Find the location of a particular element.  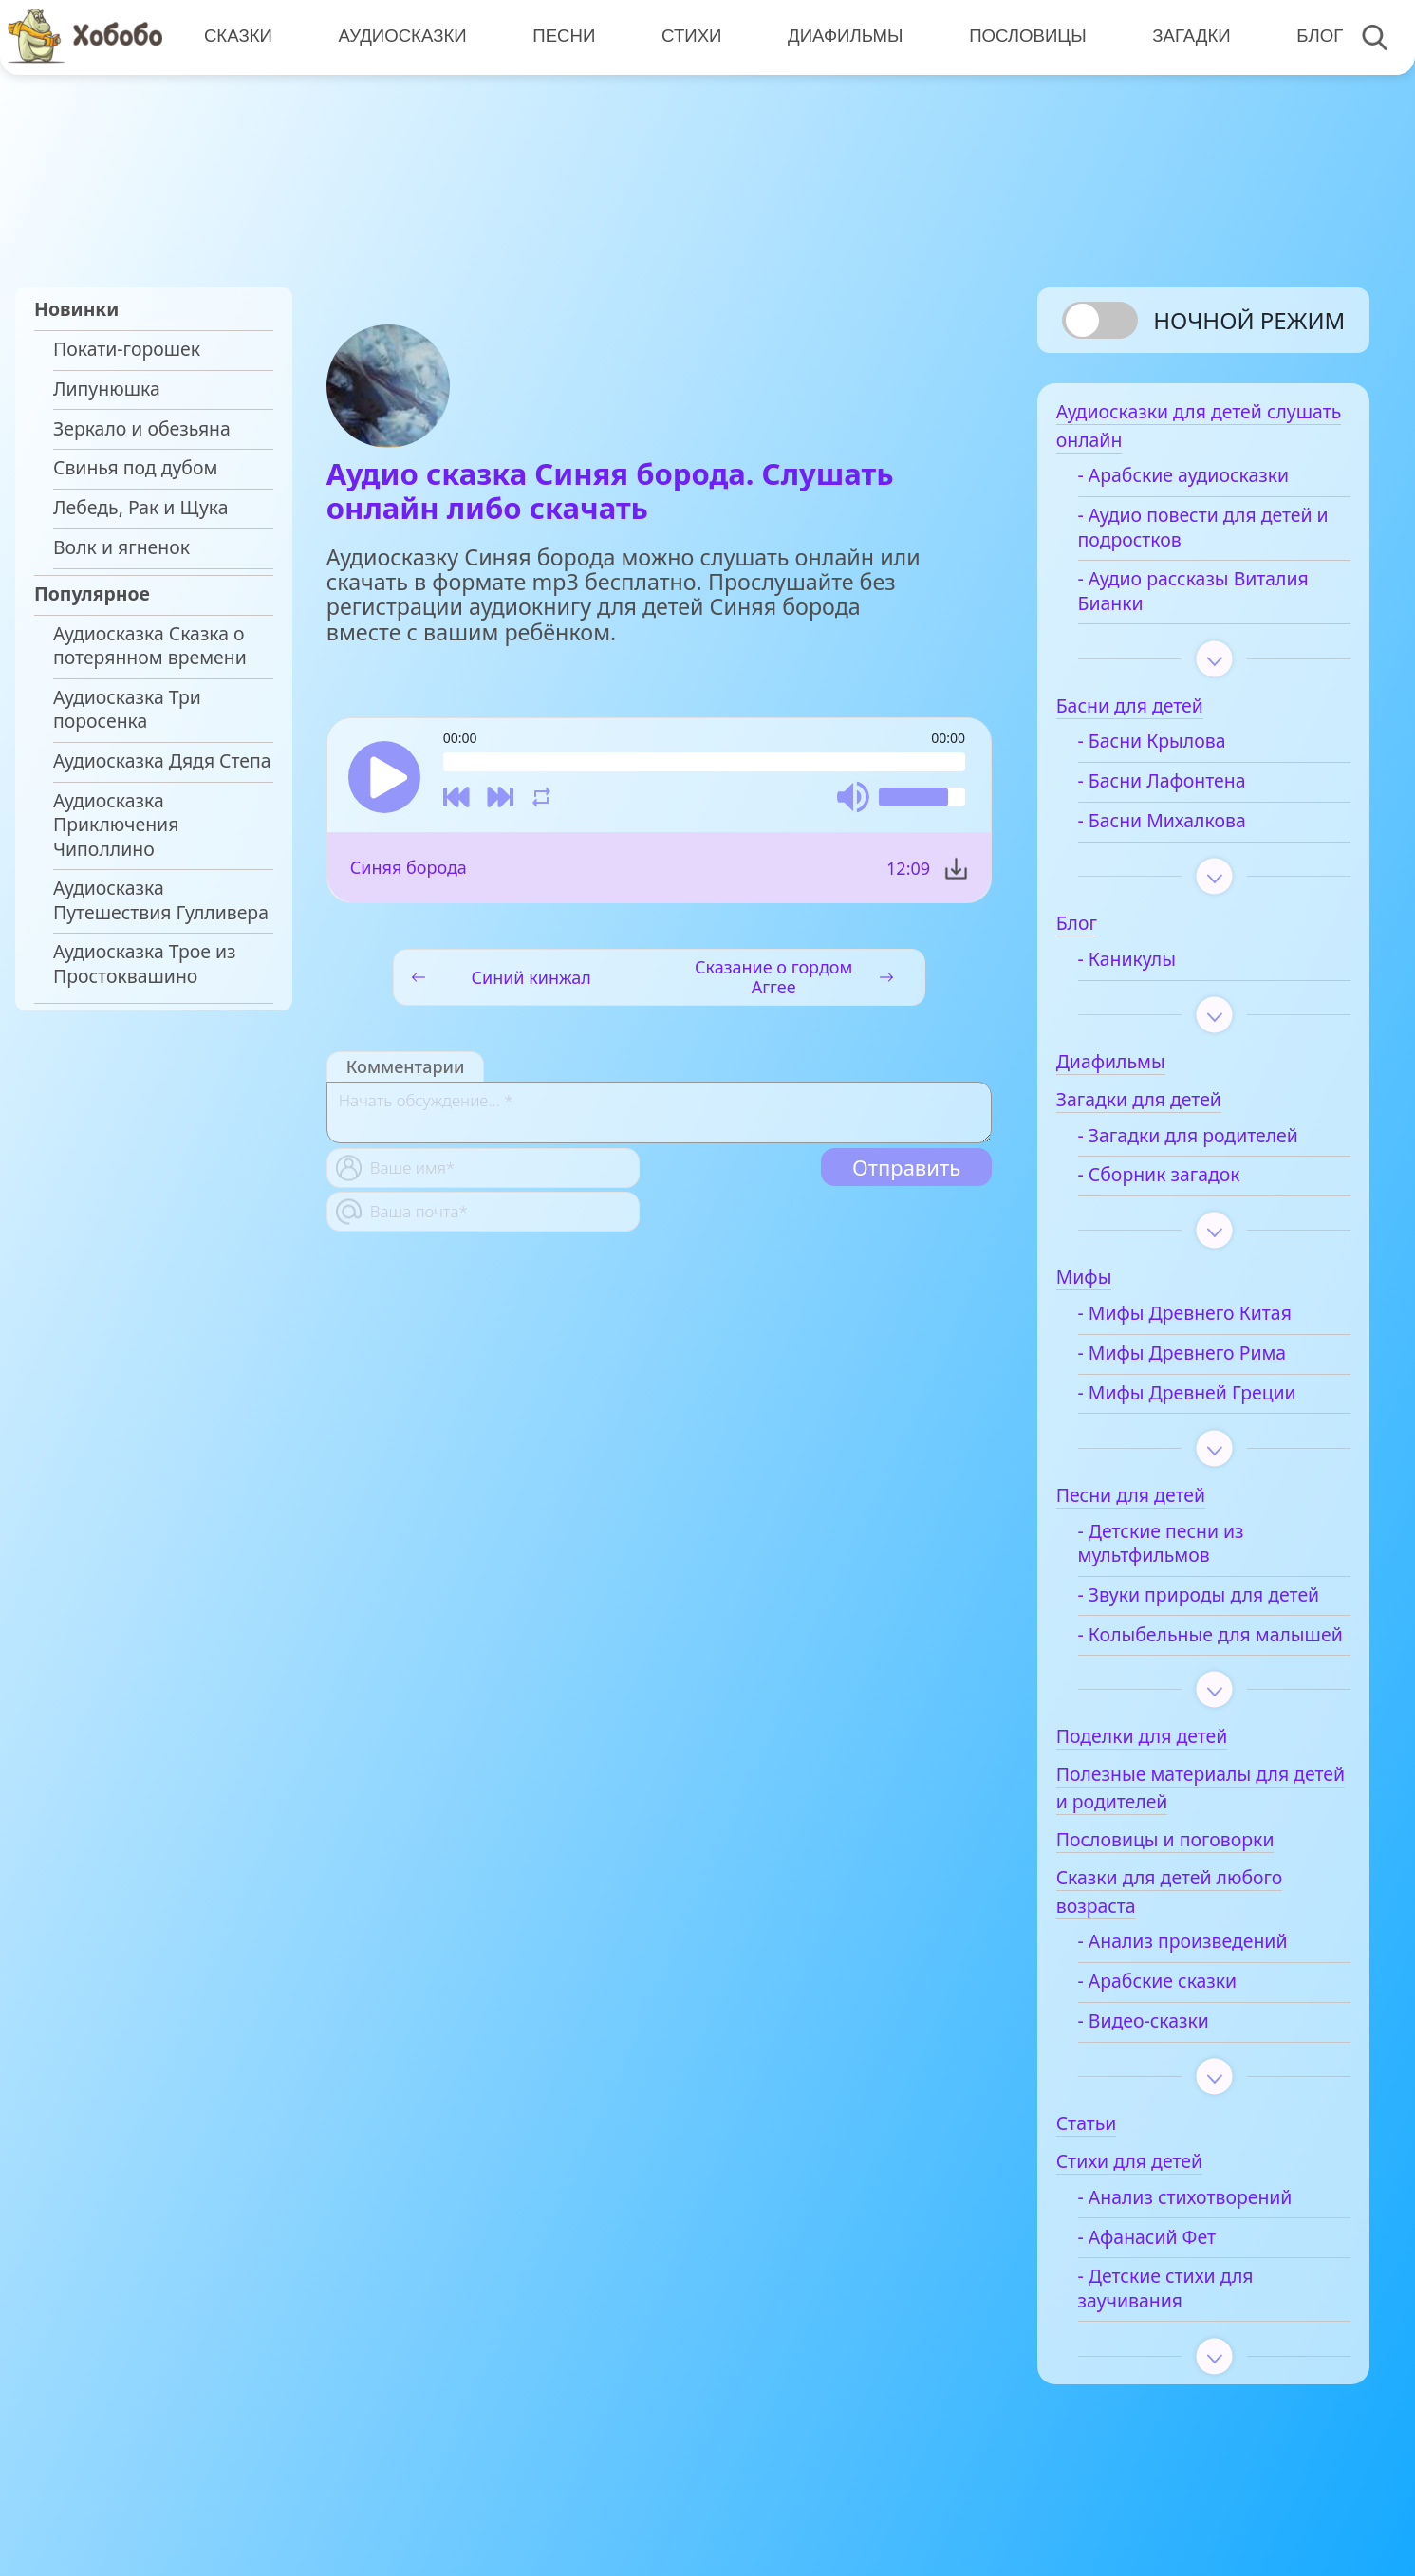

- Загадки для родителей is located at coordinates (1209, 1142).